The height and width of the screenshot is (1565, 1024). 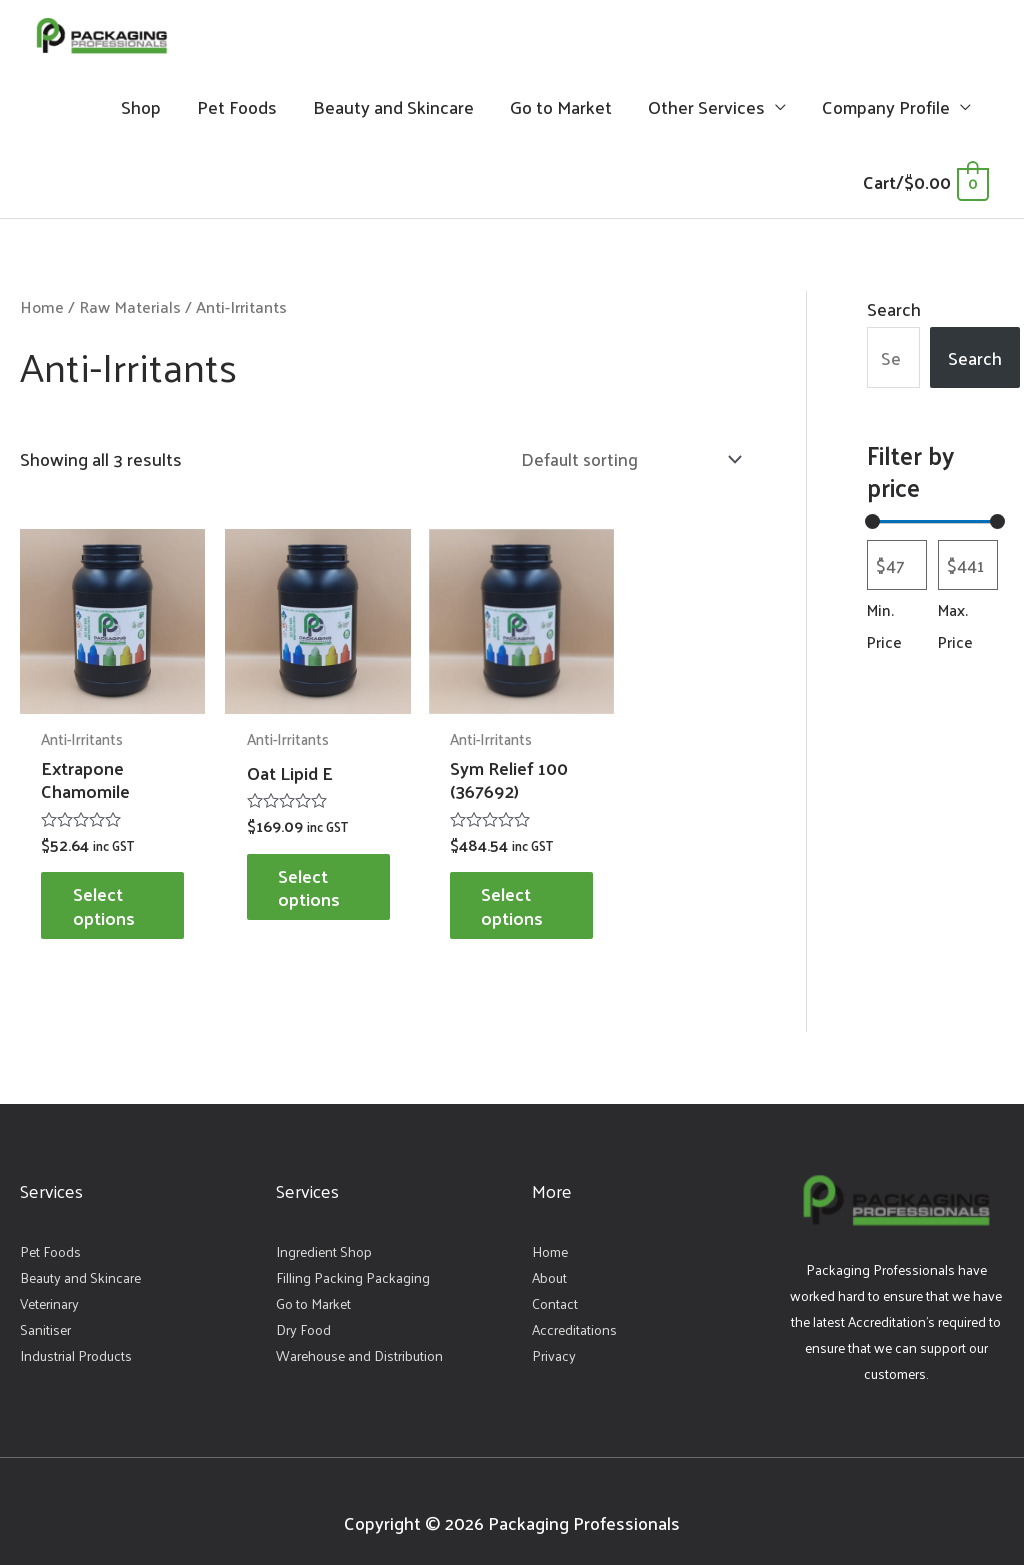 What do you see at coordinates (353, 1267) in the screenshot?
I see `Filling Packing Packaging` at bounding box center [353, 1267].